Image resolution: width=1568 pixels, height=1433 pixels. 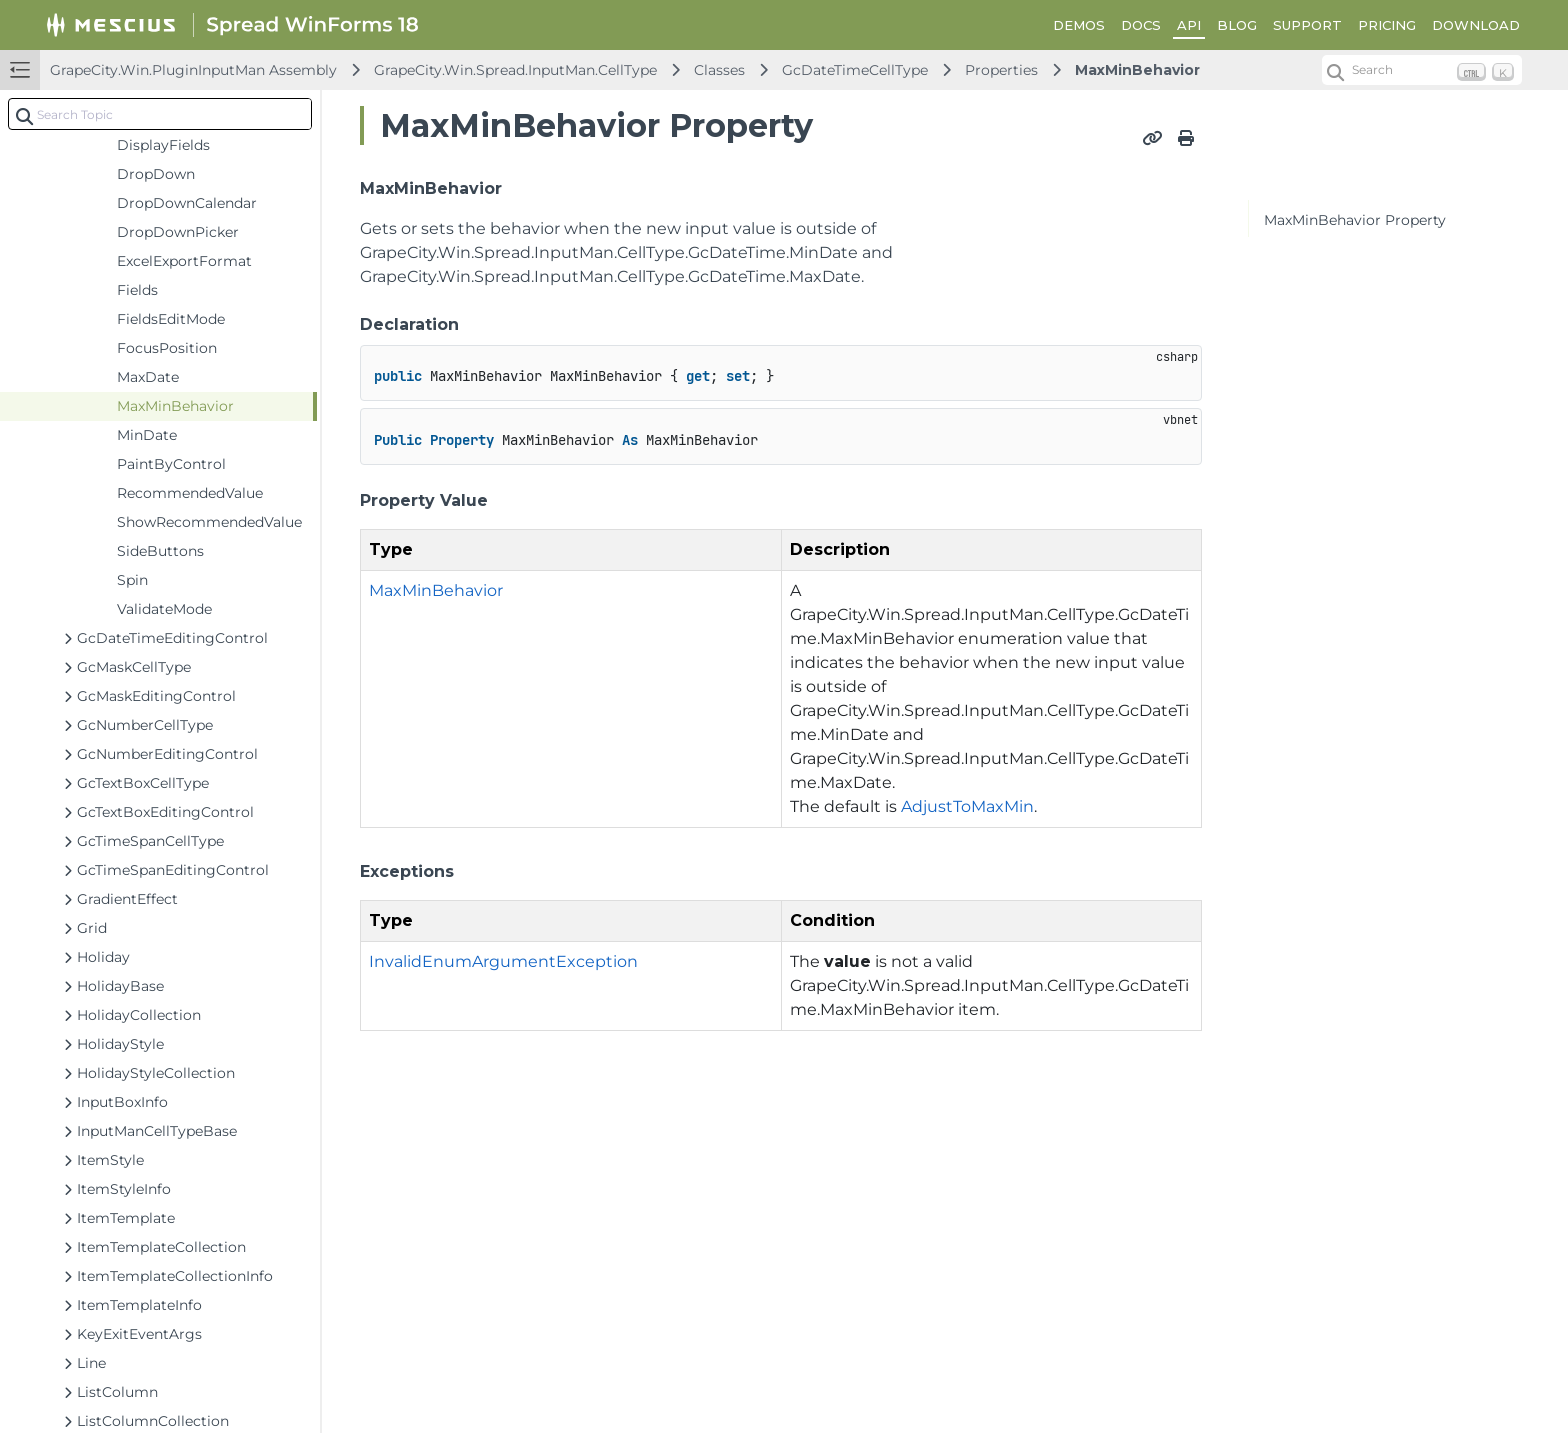 I want to click on MaxMinBehavior Property, so click(x=1355, y=220).